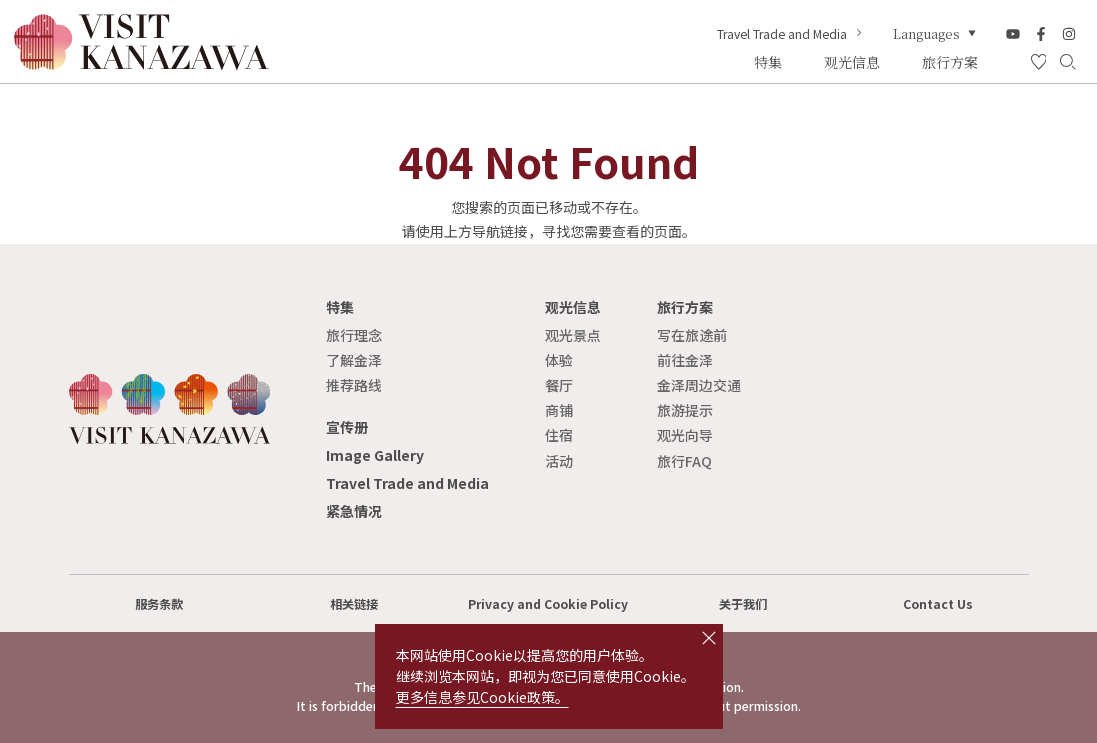 The height and width of the screenshot is (743, 1097). Describe the element at coordinates (482, 697) in the screenshot. I see `更多信息参见Cookie政策。` at that location.